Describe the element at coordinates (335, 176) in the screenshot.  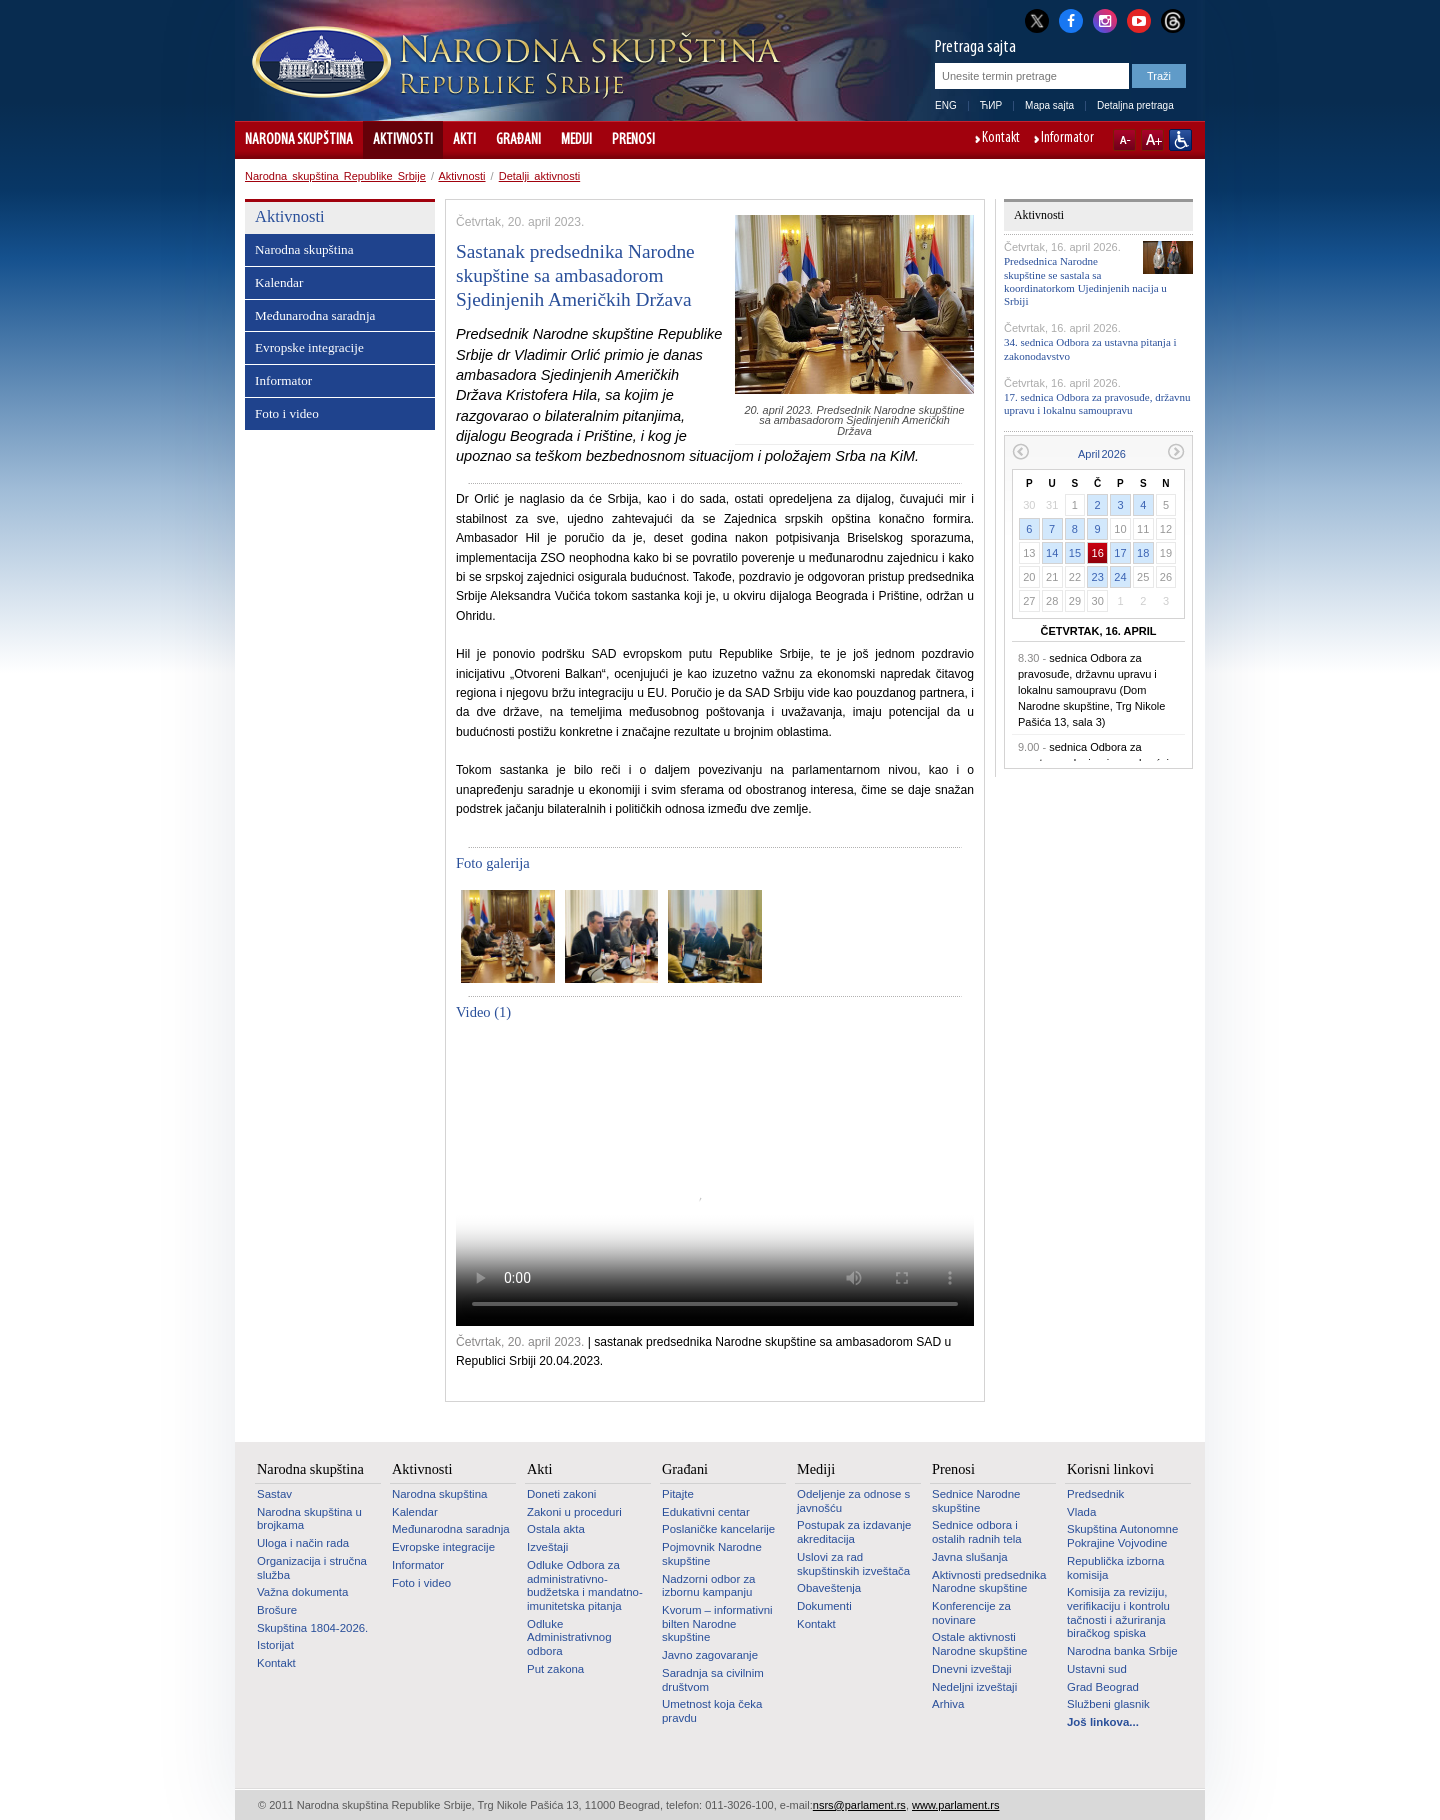
I see `Narodna skupština Republike Srbije` at that location.